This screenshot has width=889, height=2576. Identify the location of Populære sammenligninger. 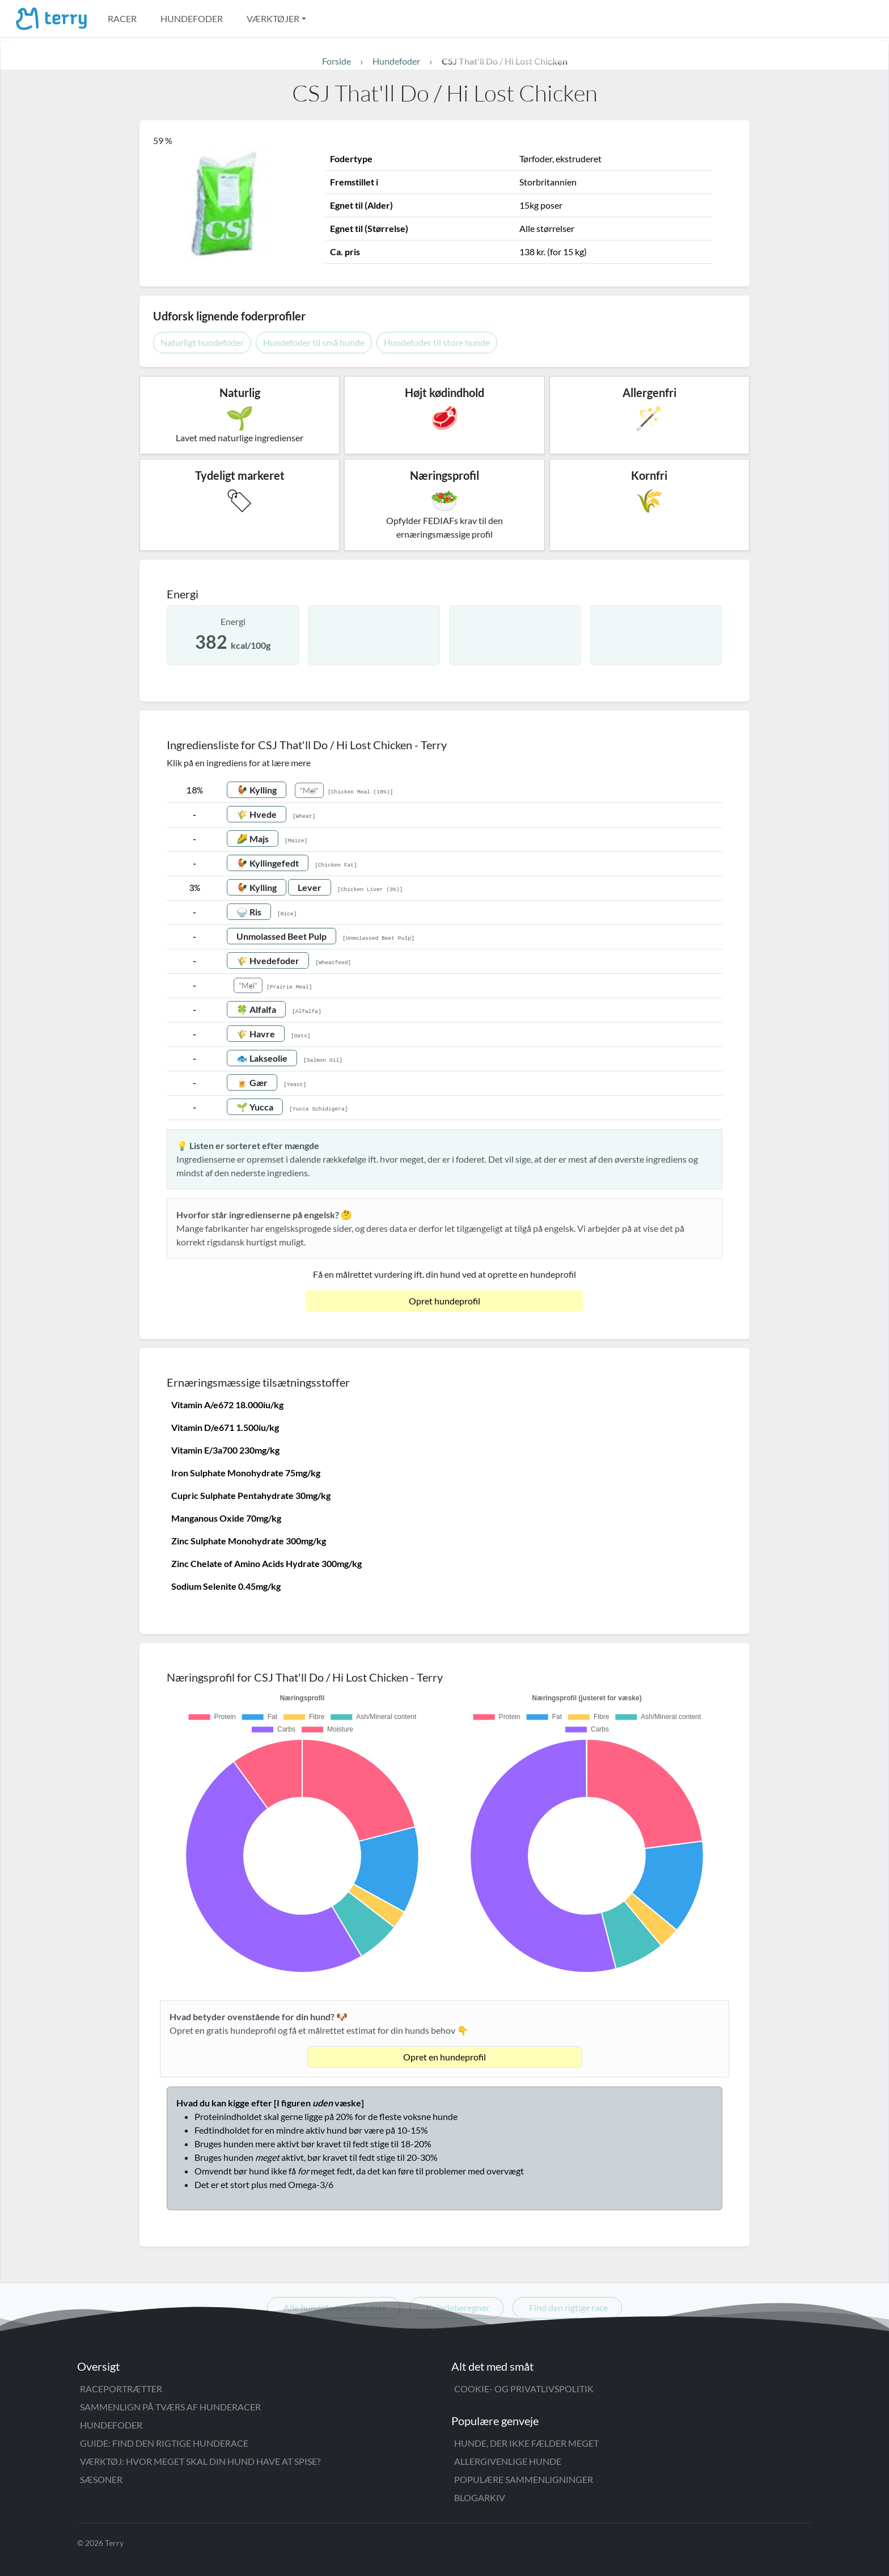
(523, 2479).